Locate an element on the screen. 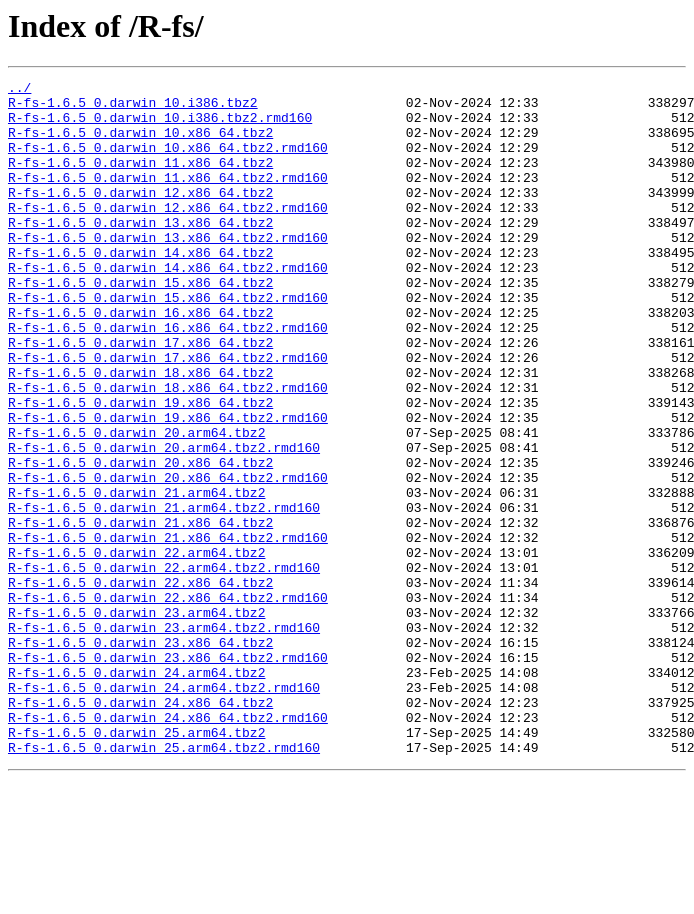 The height and width of the screenshot is (914, 694). R-fs-1.6.5_0.darwin_22.x86_64.tbz2 is located at coordinates (140, 684).